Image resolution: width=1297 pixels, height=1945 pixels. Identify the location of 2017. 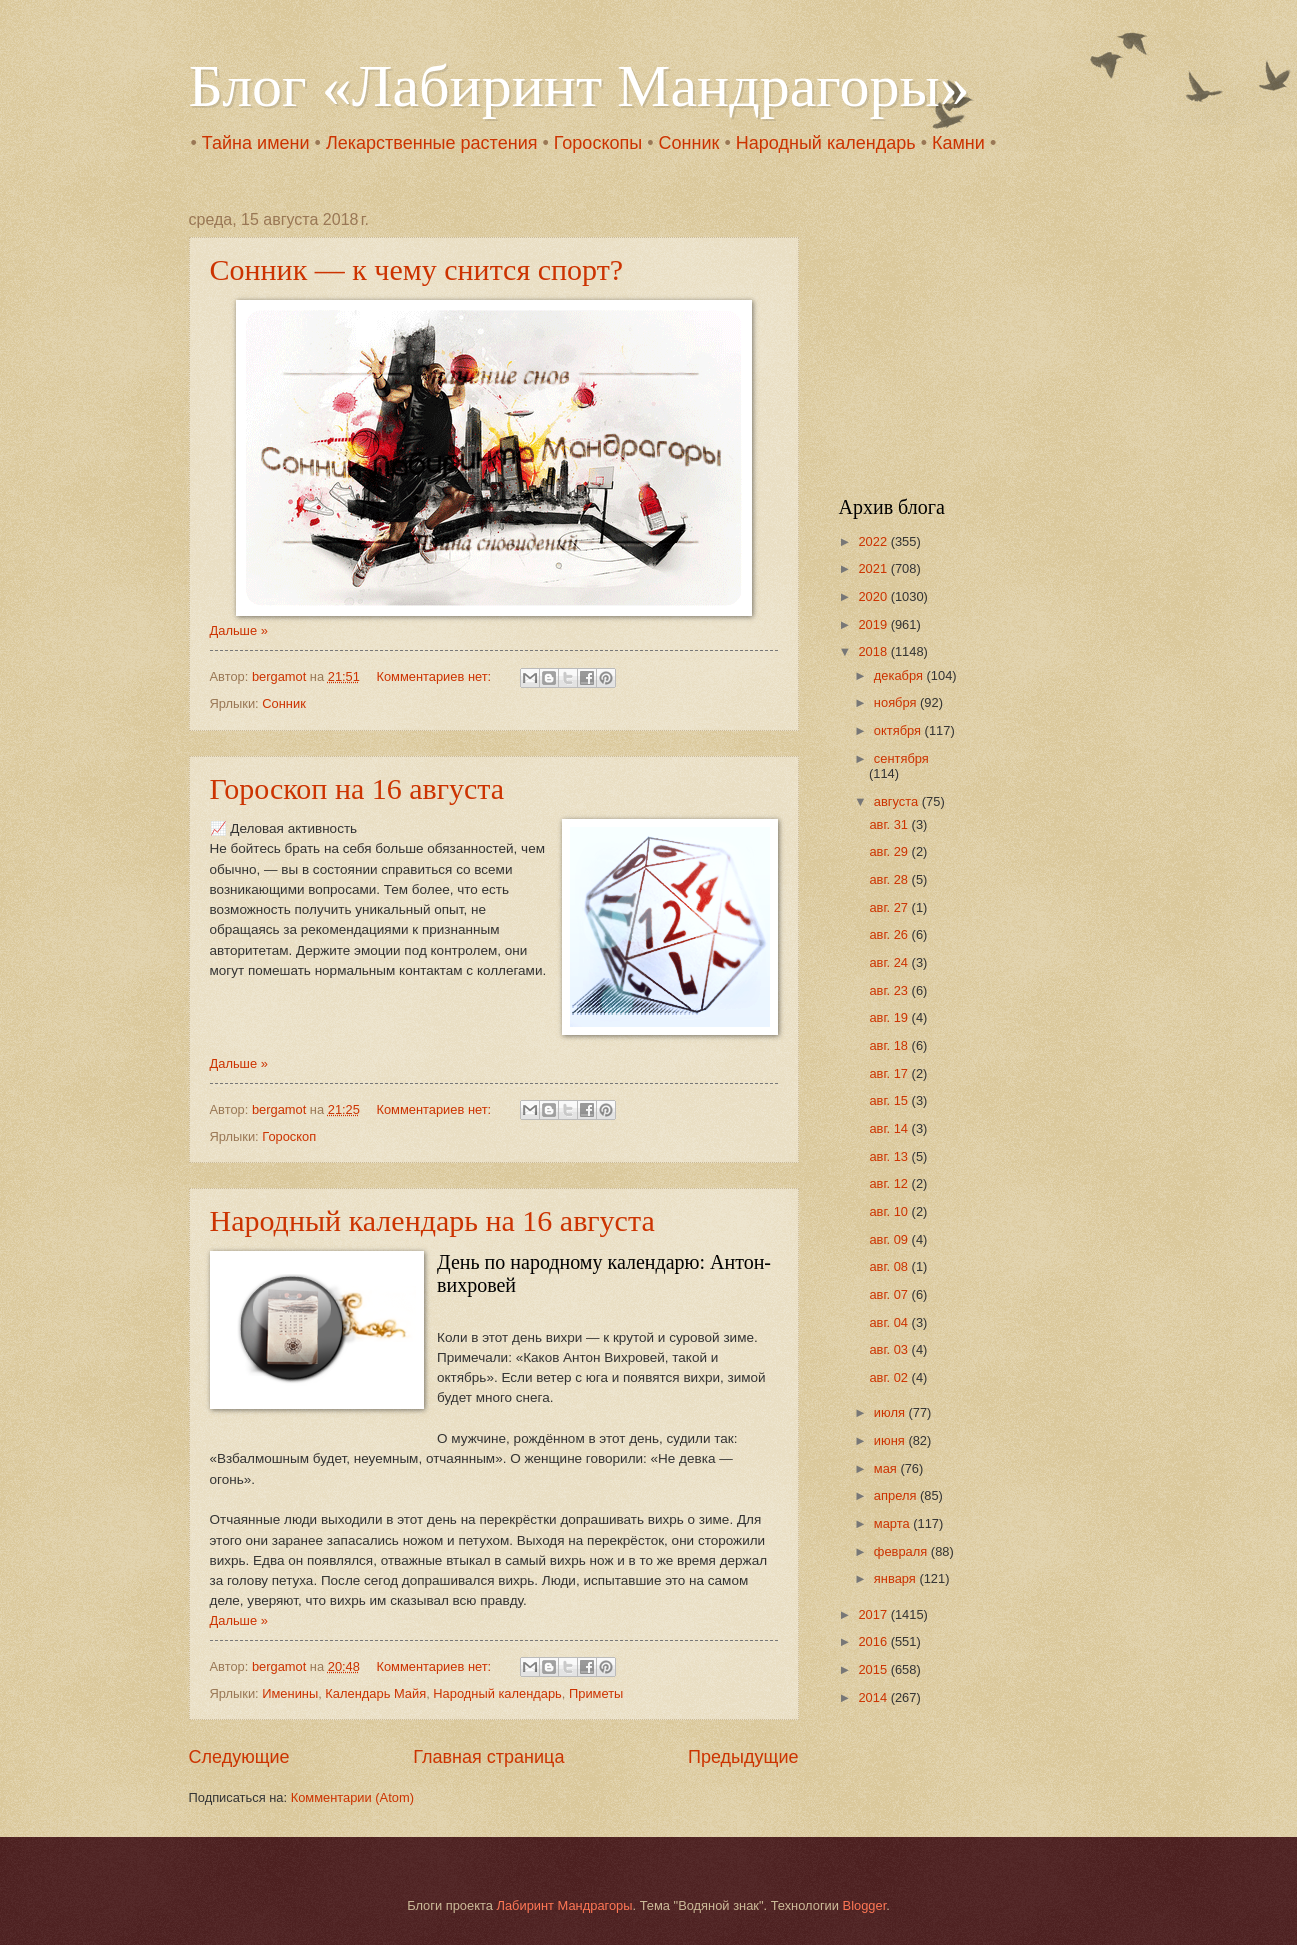
(874, 1614).